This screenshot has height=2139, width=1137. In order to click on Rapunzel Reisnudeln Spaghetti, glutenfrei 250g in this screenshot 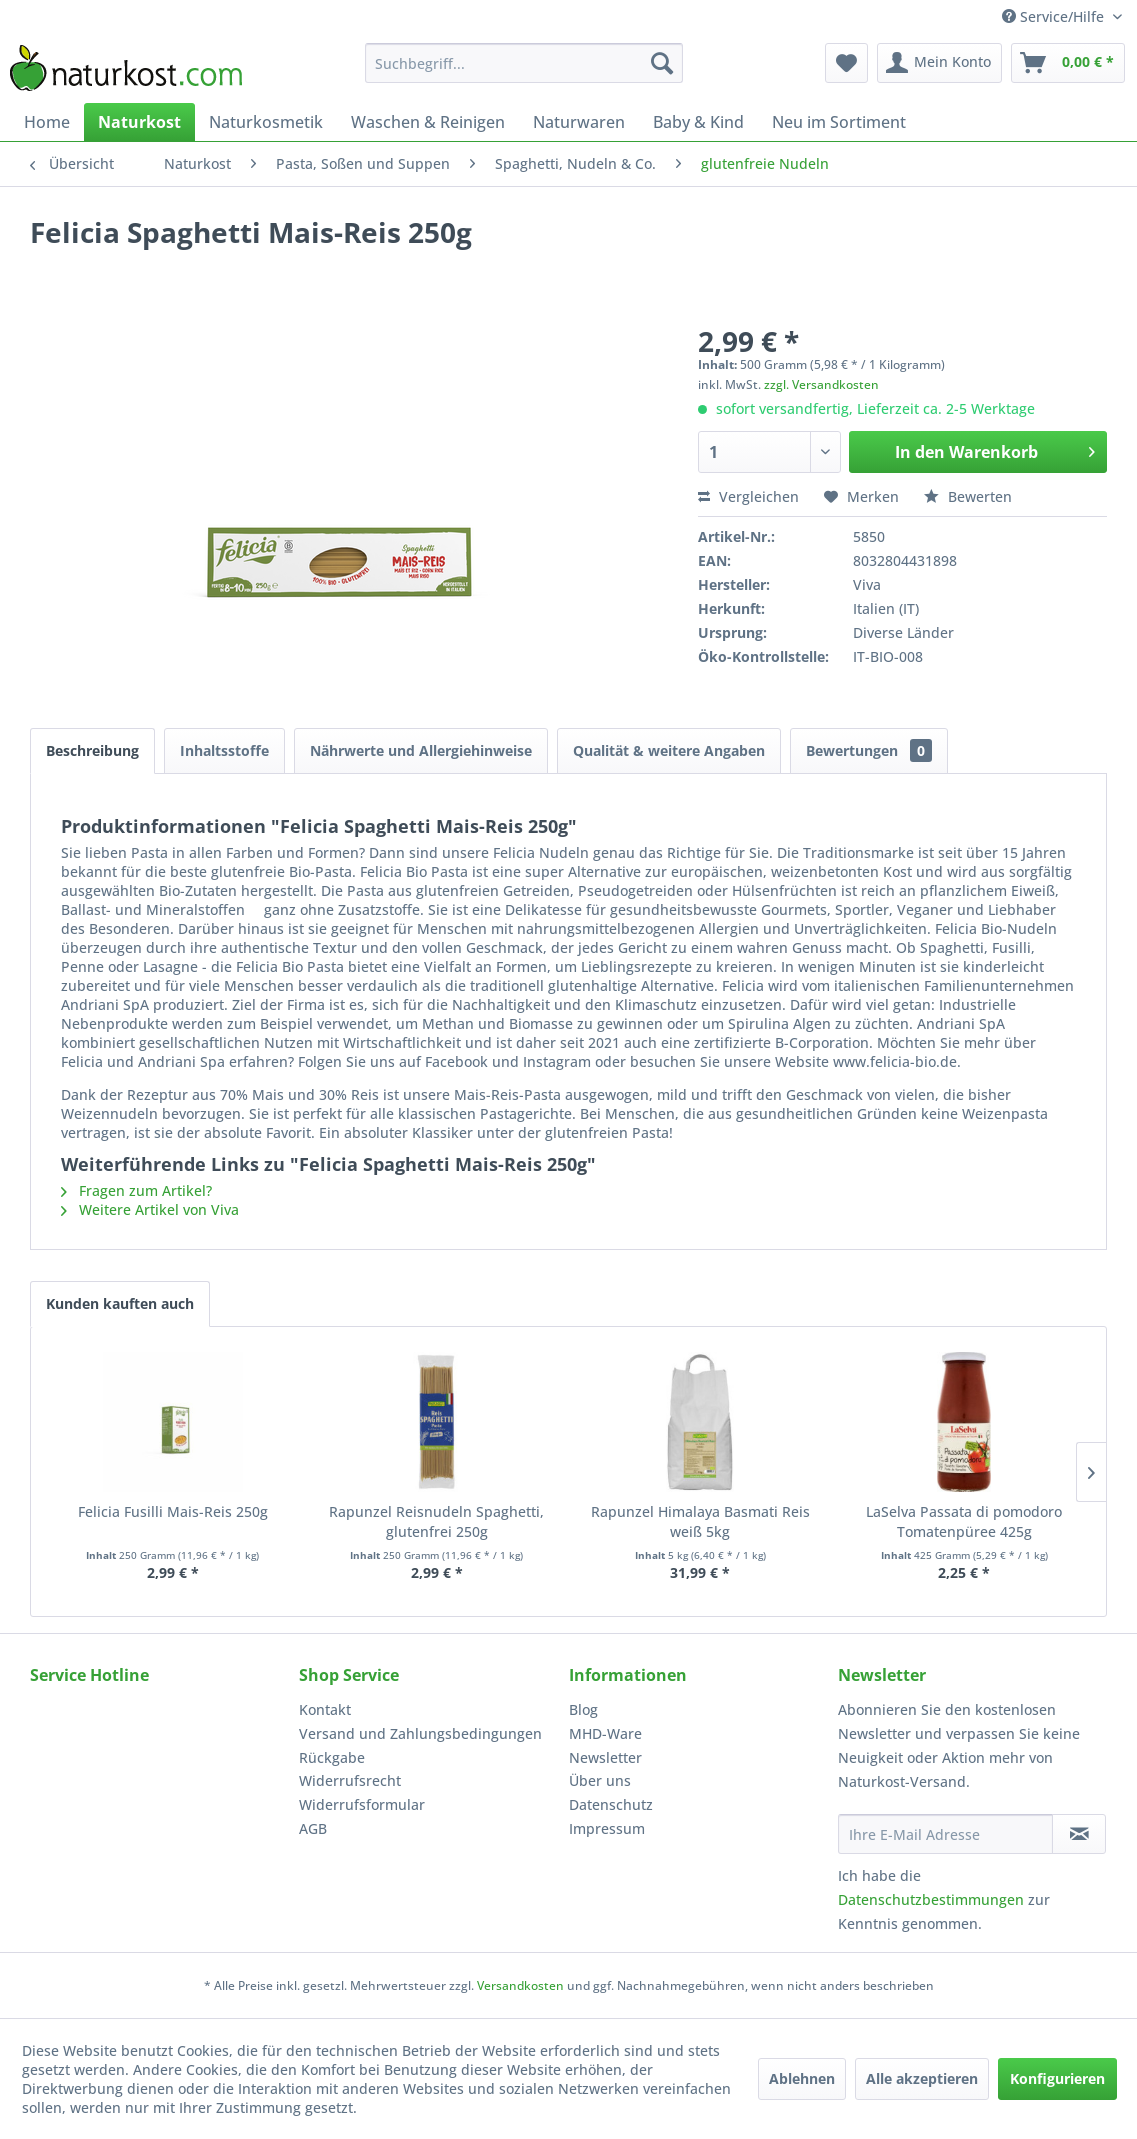, I will do `click(436, 1521)`.